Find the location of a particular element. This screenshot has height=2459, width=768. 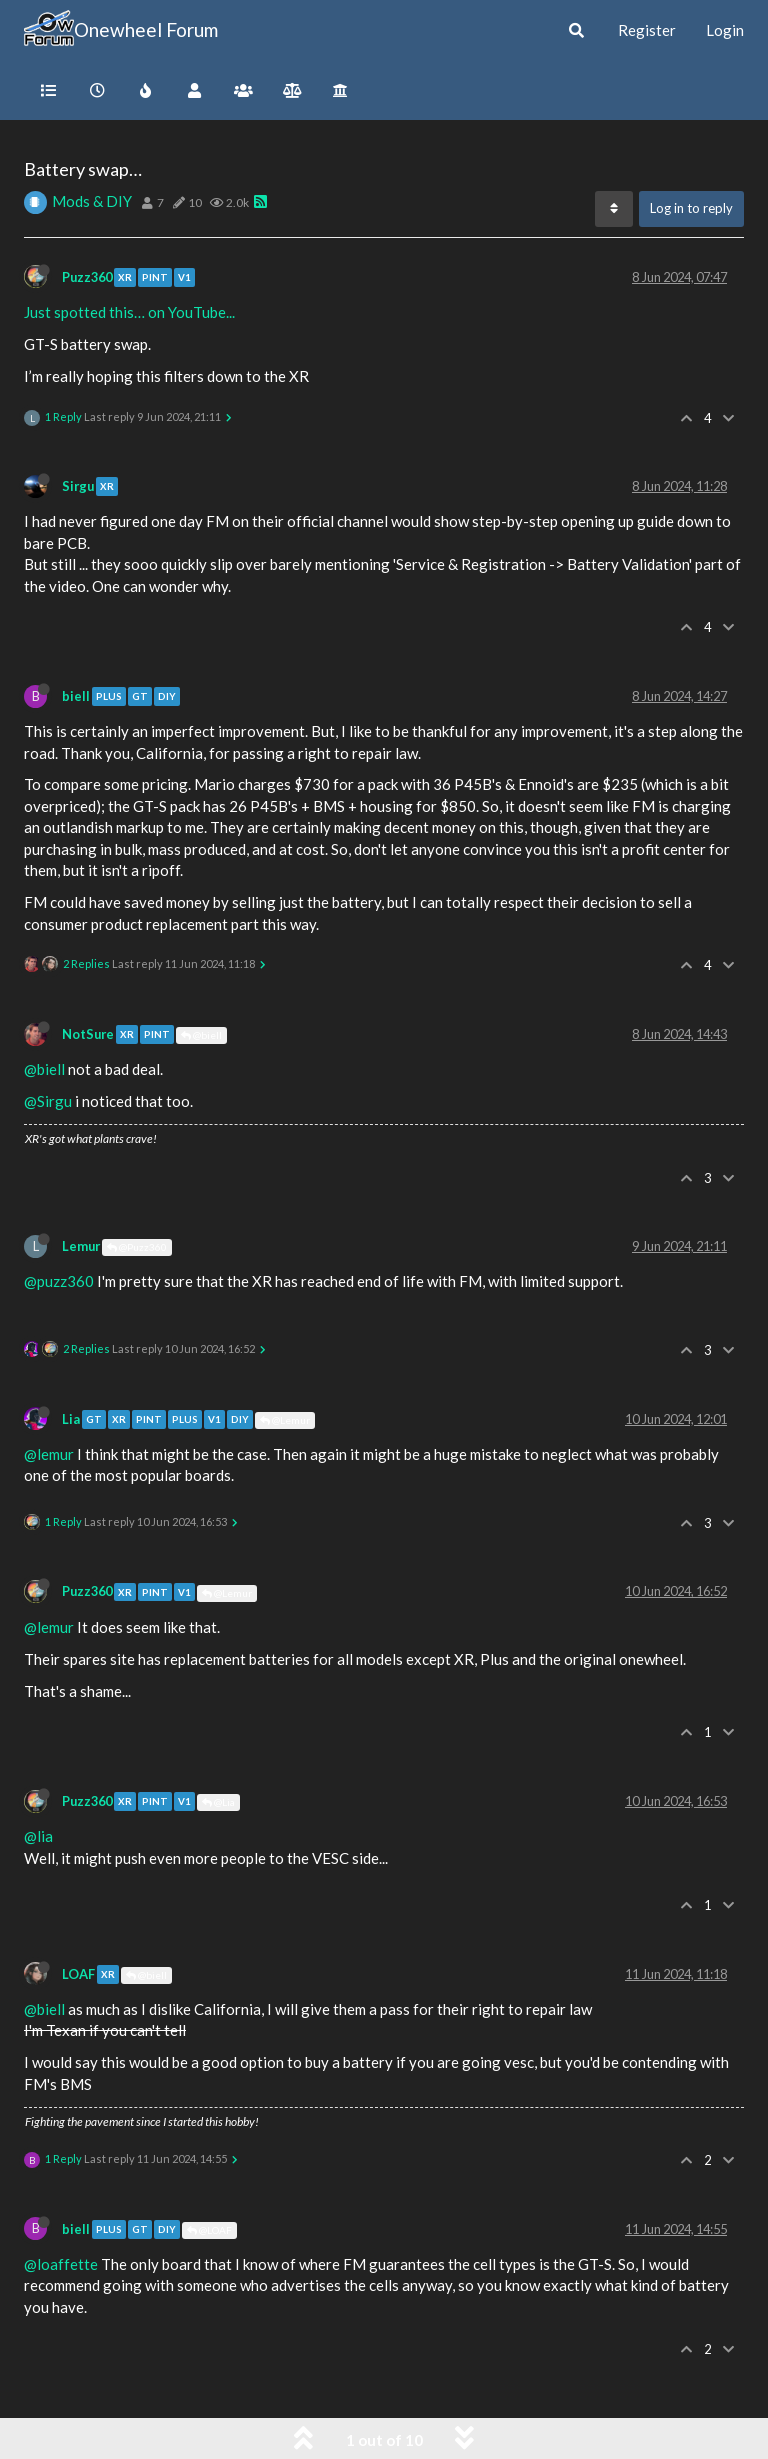

@puzz360 is located at coordinates (59, 1281).